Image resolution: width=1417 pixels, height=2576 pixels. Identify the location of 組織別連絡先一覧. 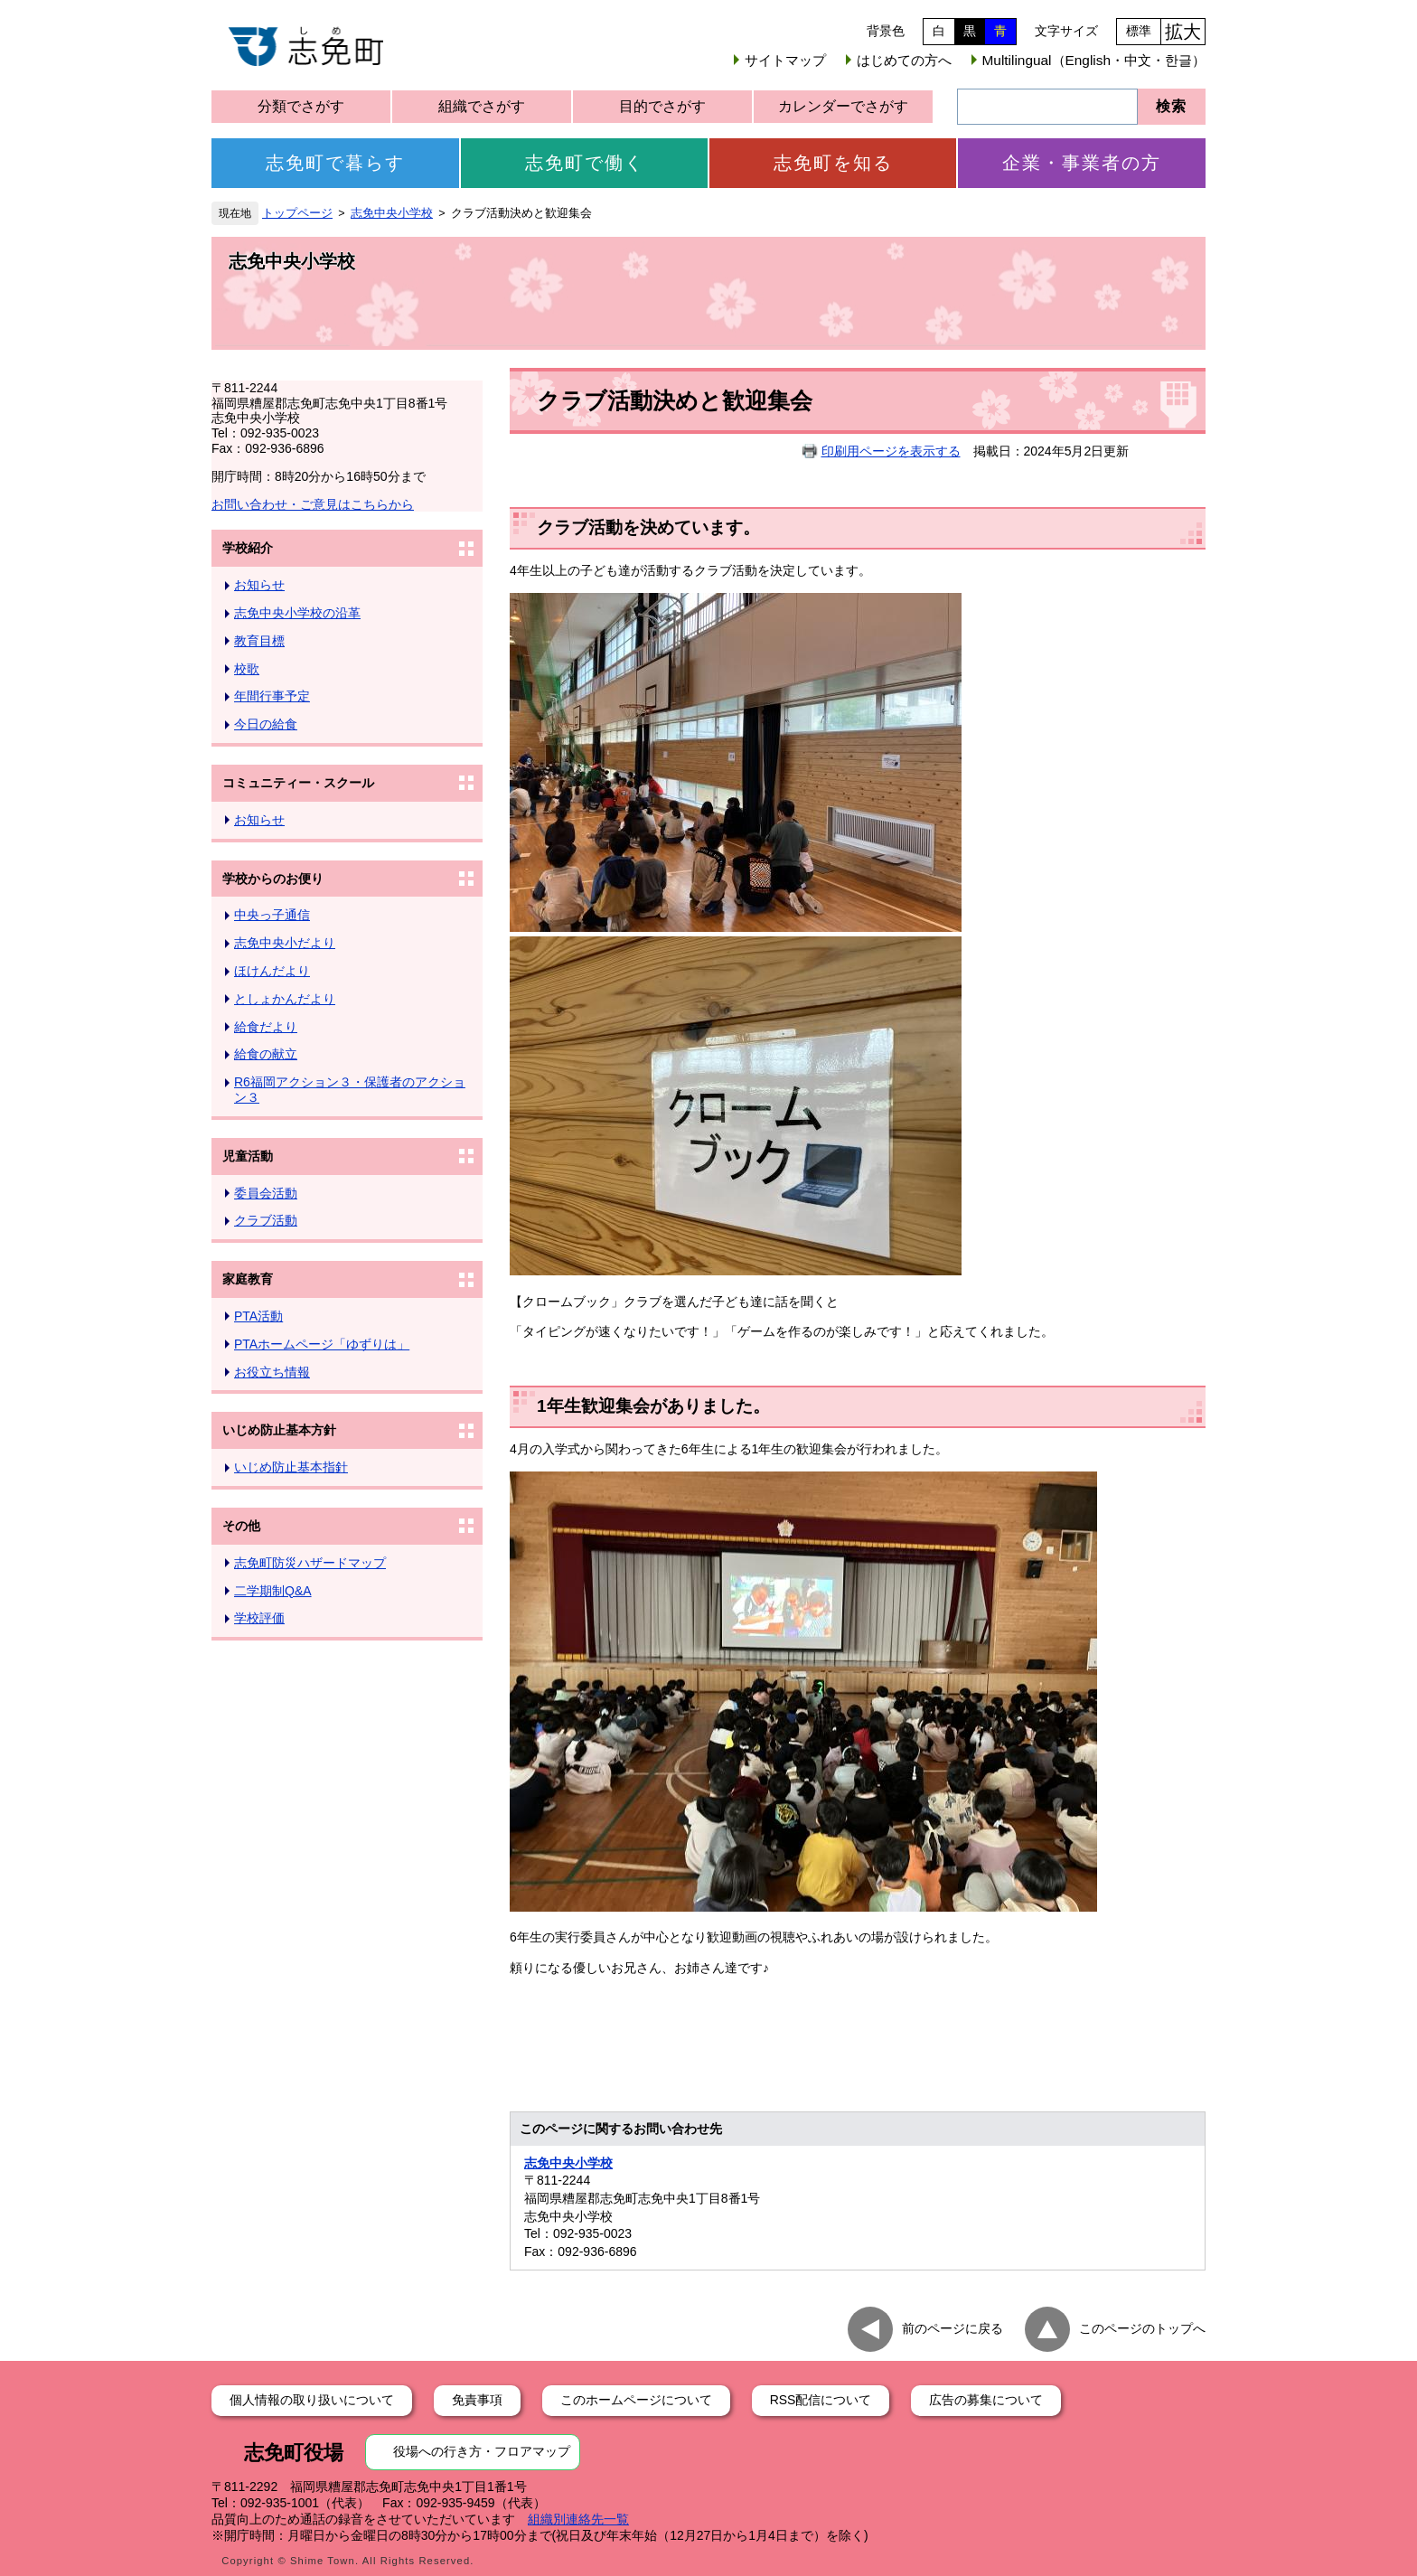
(578, 2519).